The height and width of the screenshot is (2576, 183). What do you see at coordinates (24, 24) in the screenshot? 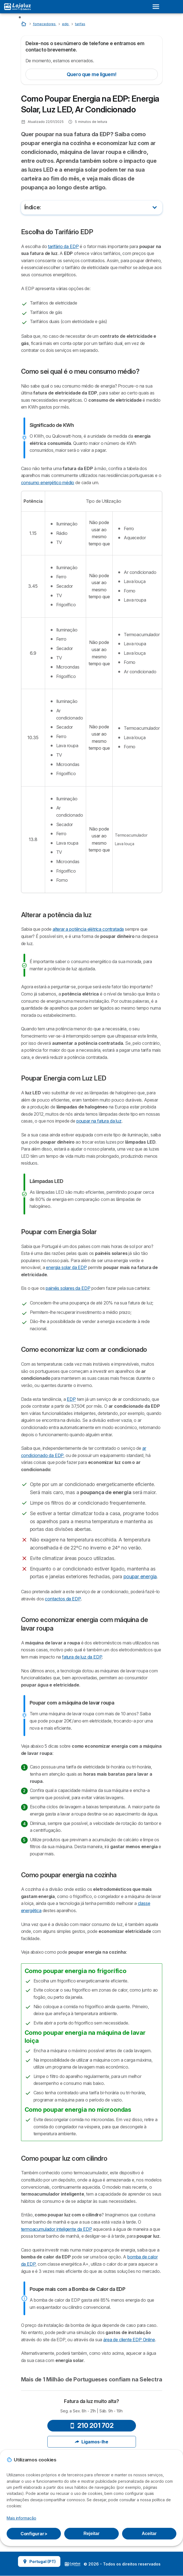
I see `[Home]` at bounding box center [24, 24].